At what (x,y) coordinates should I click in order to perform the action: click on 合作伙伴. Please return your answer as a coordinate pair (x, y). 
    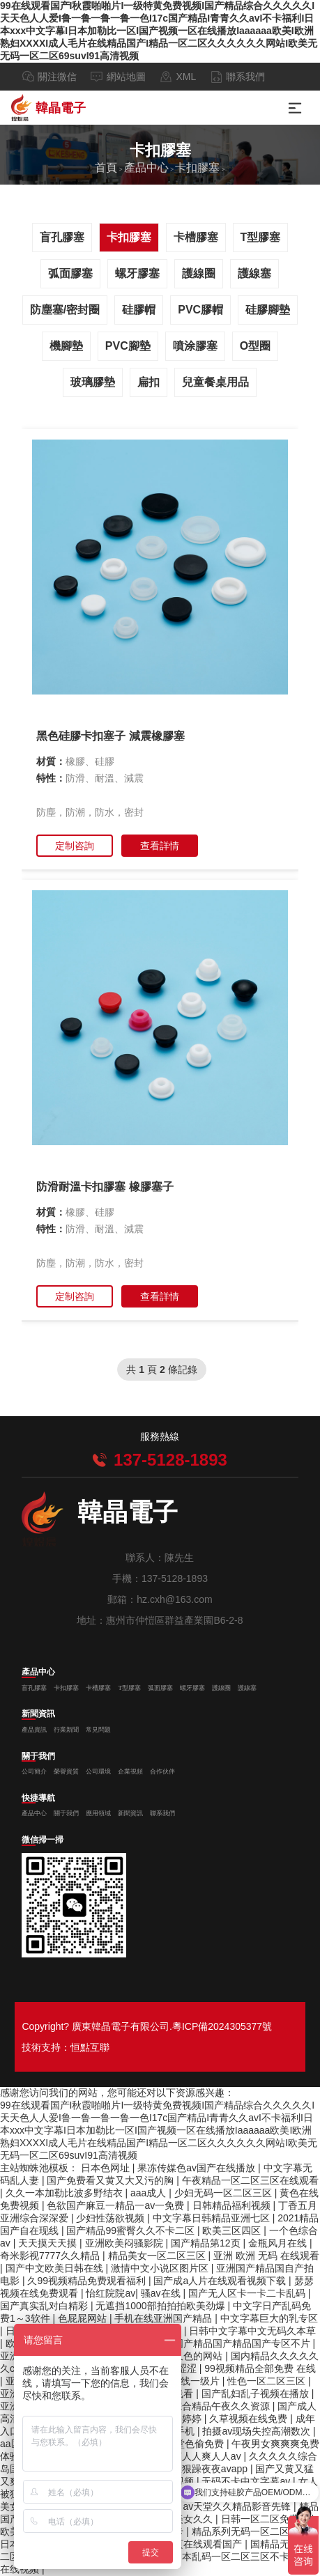
    Looking at the image, I should click on (162, 1771).